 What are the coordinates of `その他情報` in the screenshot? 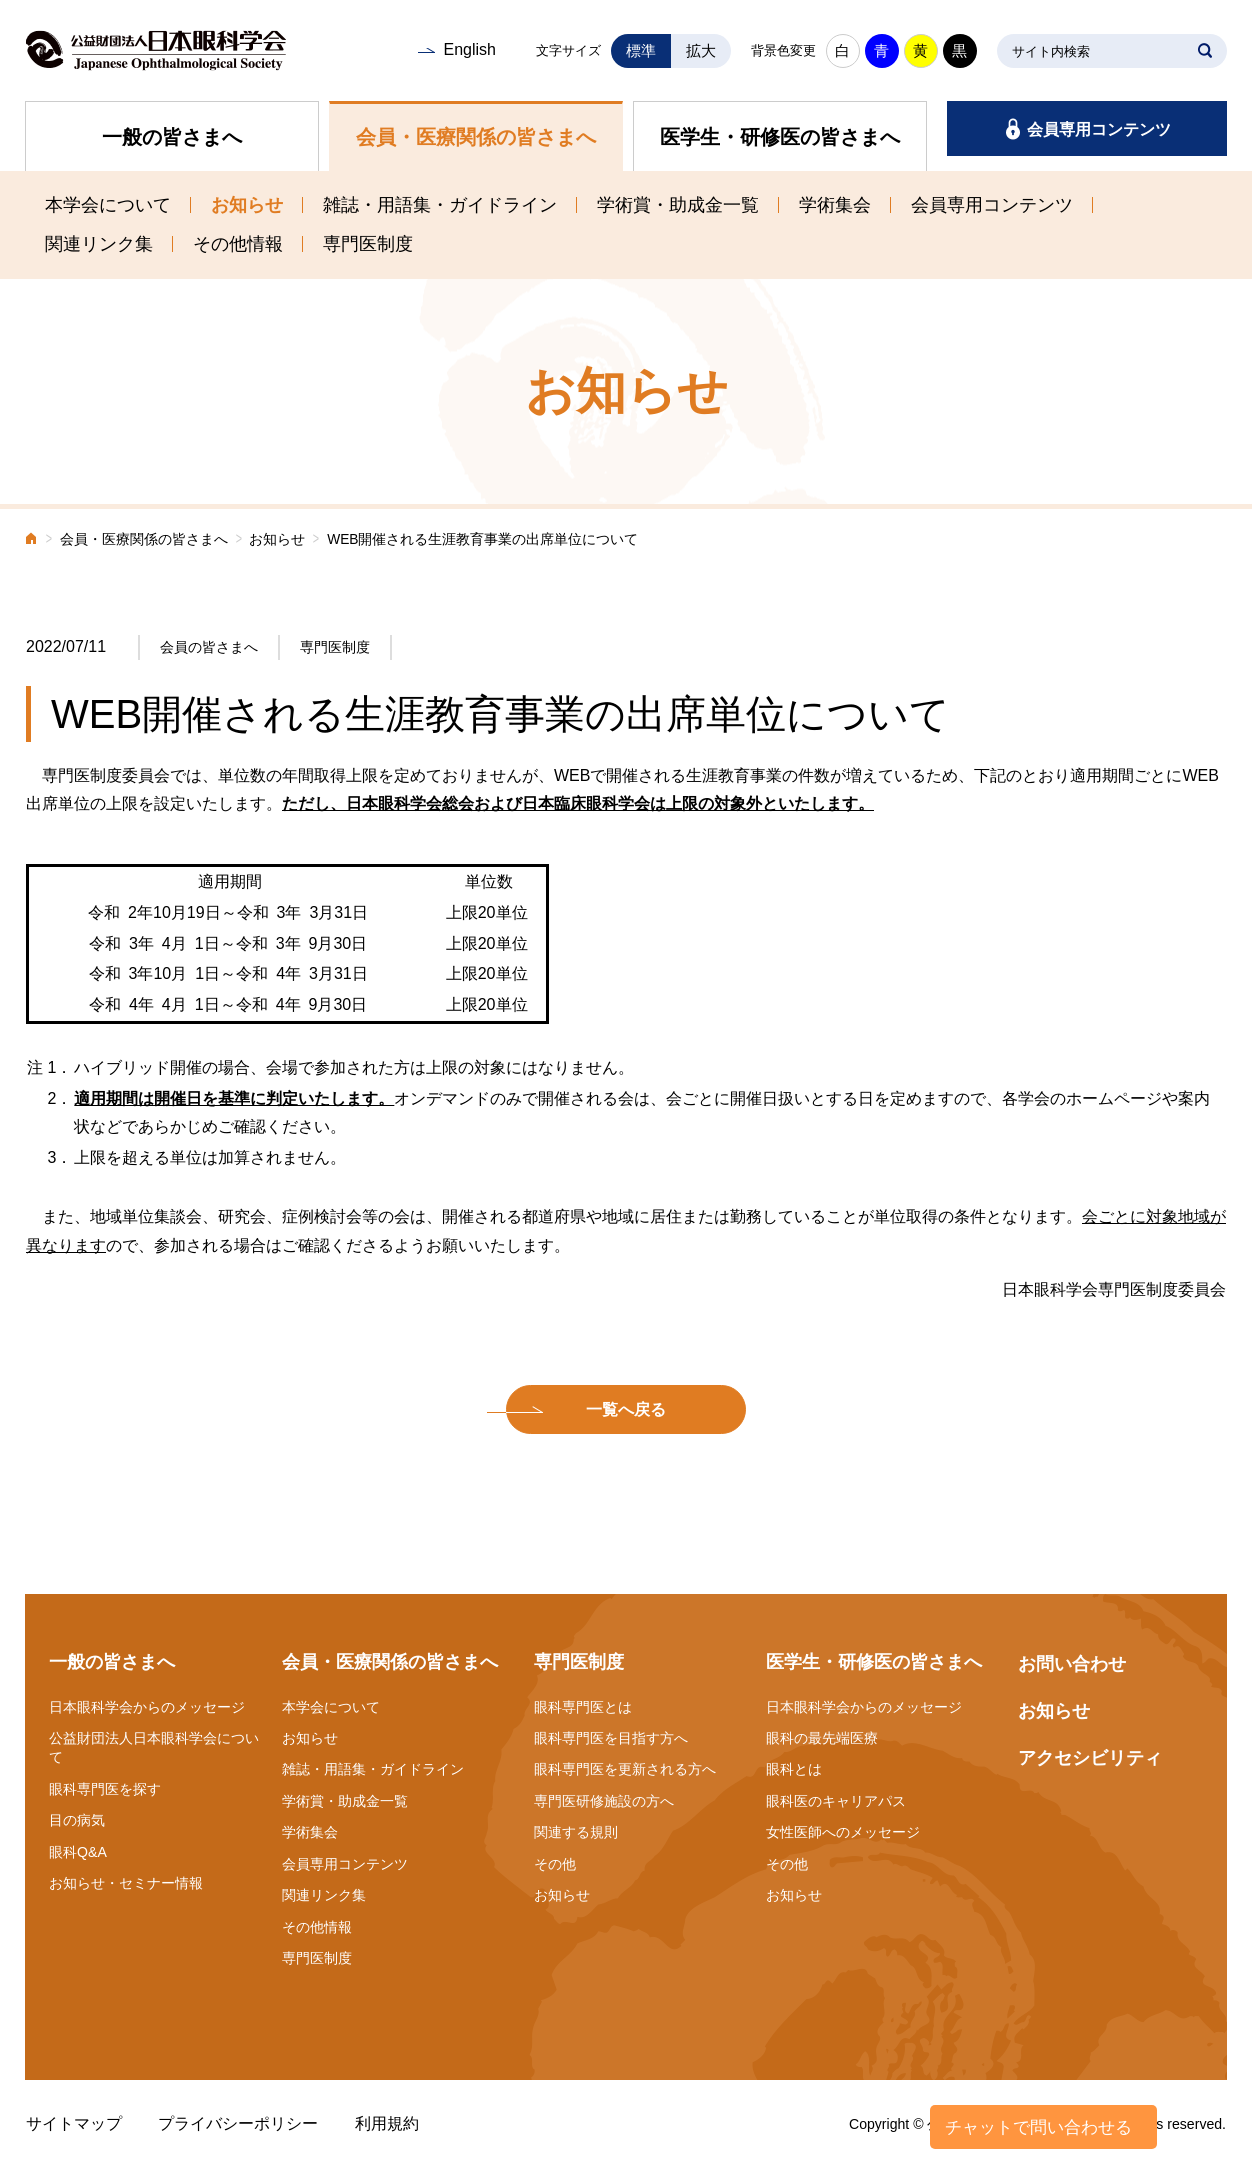 It's located at (238, 244).